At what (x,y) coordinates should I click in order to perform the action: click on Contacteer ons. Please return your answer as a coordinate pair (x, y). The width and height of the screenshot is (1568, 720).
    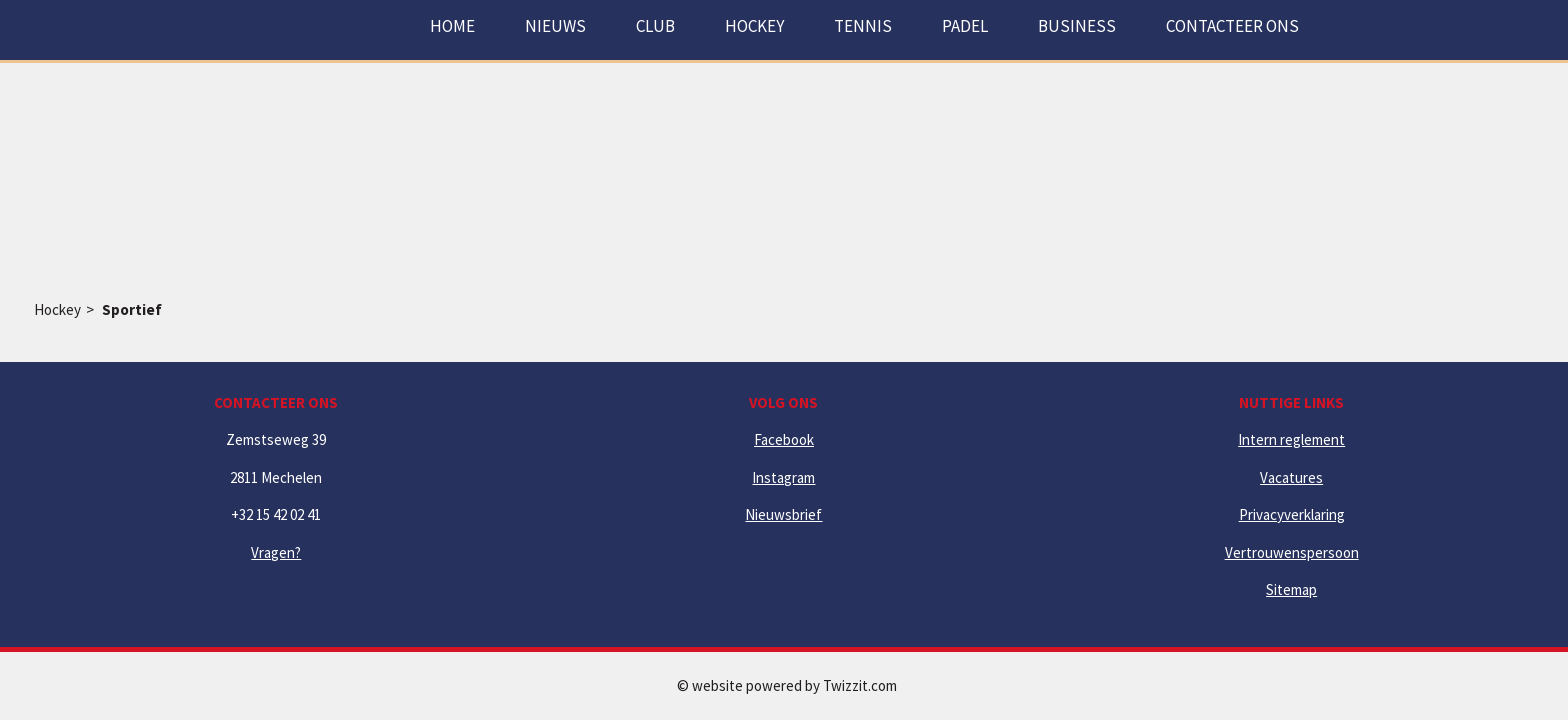
    Looking at the image, I should click on (1232, 26).